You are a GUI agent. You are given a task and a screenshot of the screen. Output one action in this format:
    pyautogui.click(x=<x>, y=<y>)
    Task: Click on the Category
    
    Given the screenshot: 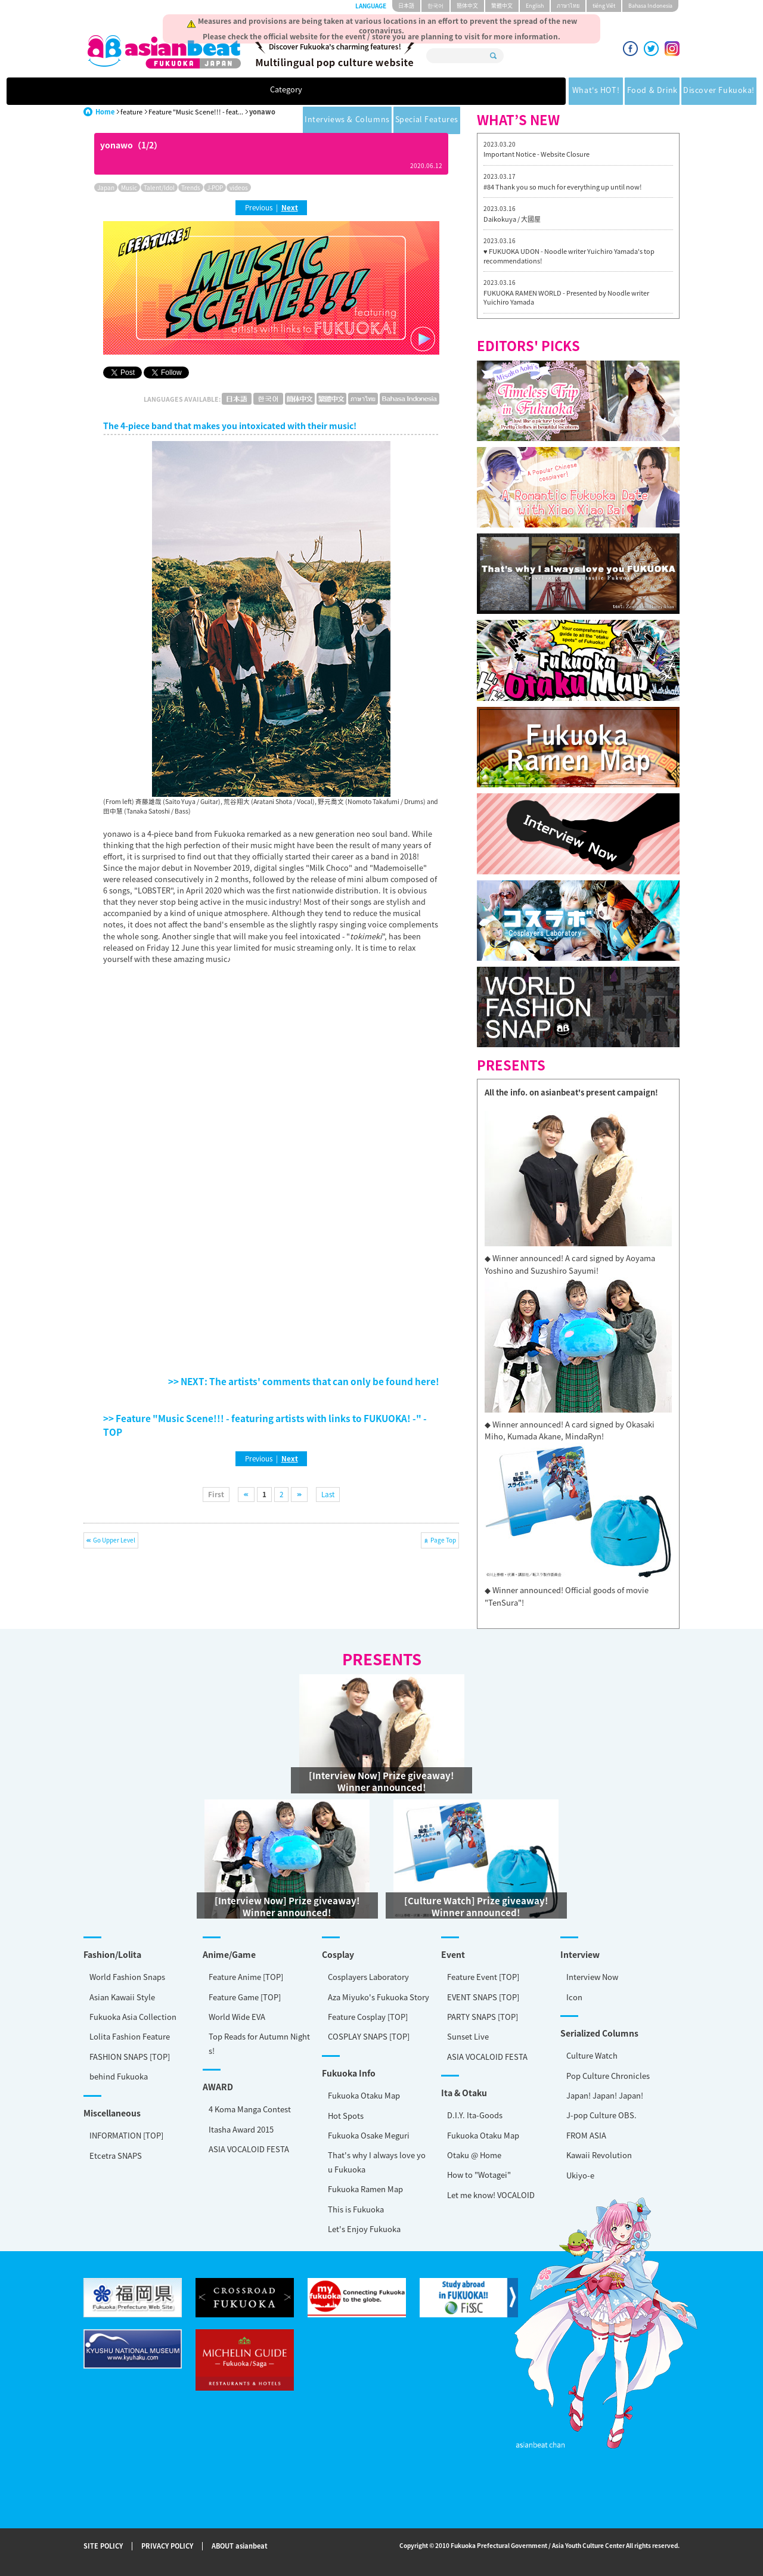 What is the action you would take?
    pyautogui.click(x=159, y=91)
    